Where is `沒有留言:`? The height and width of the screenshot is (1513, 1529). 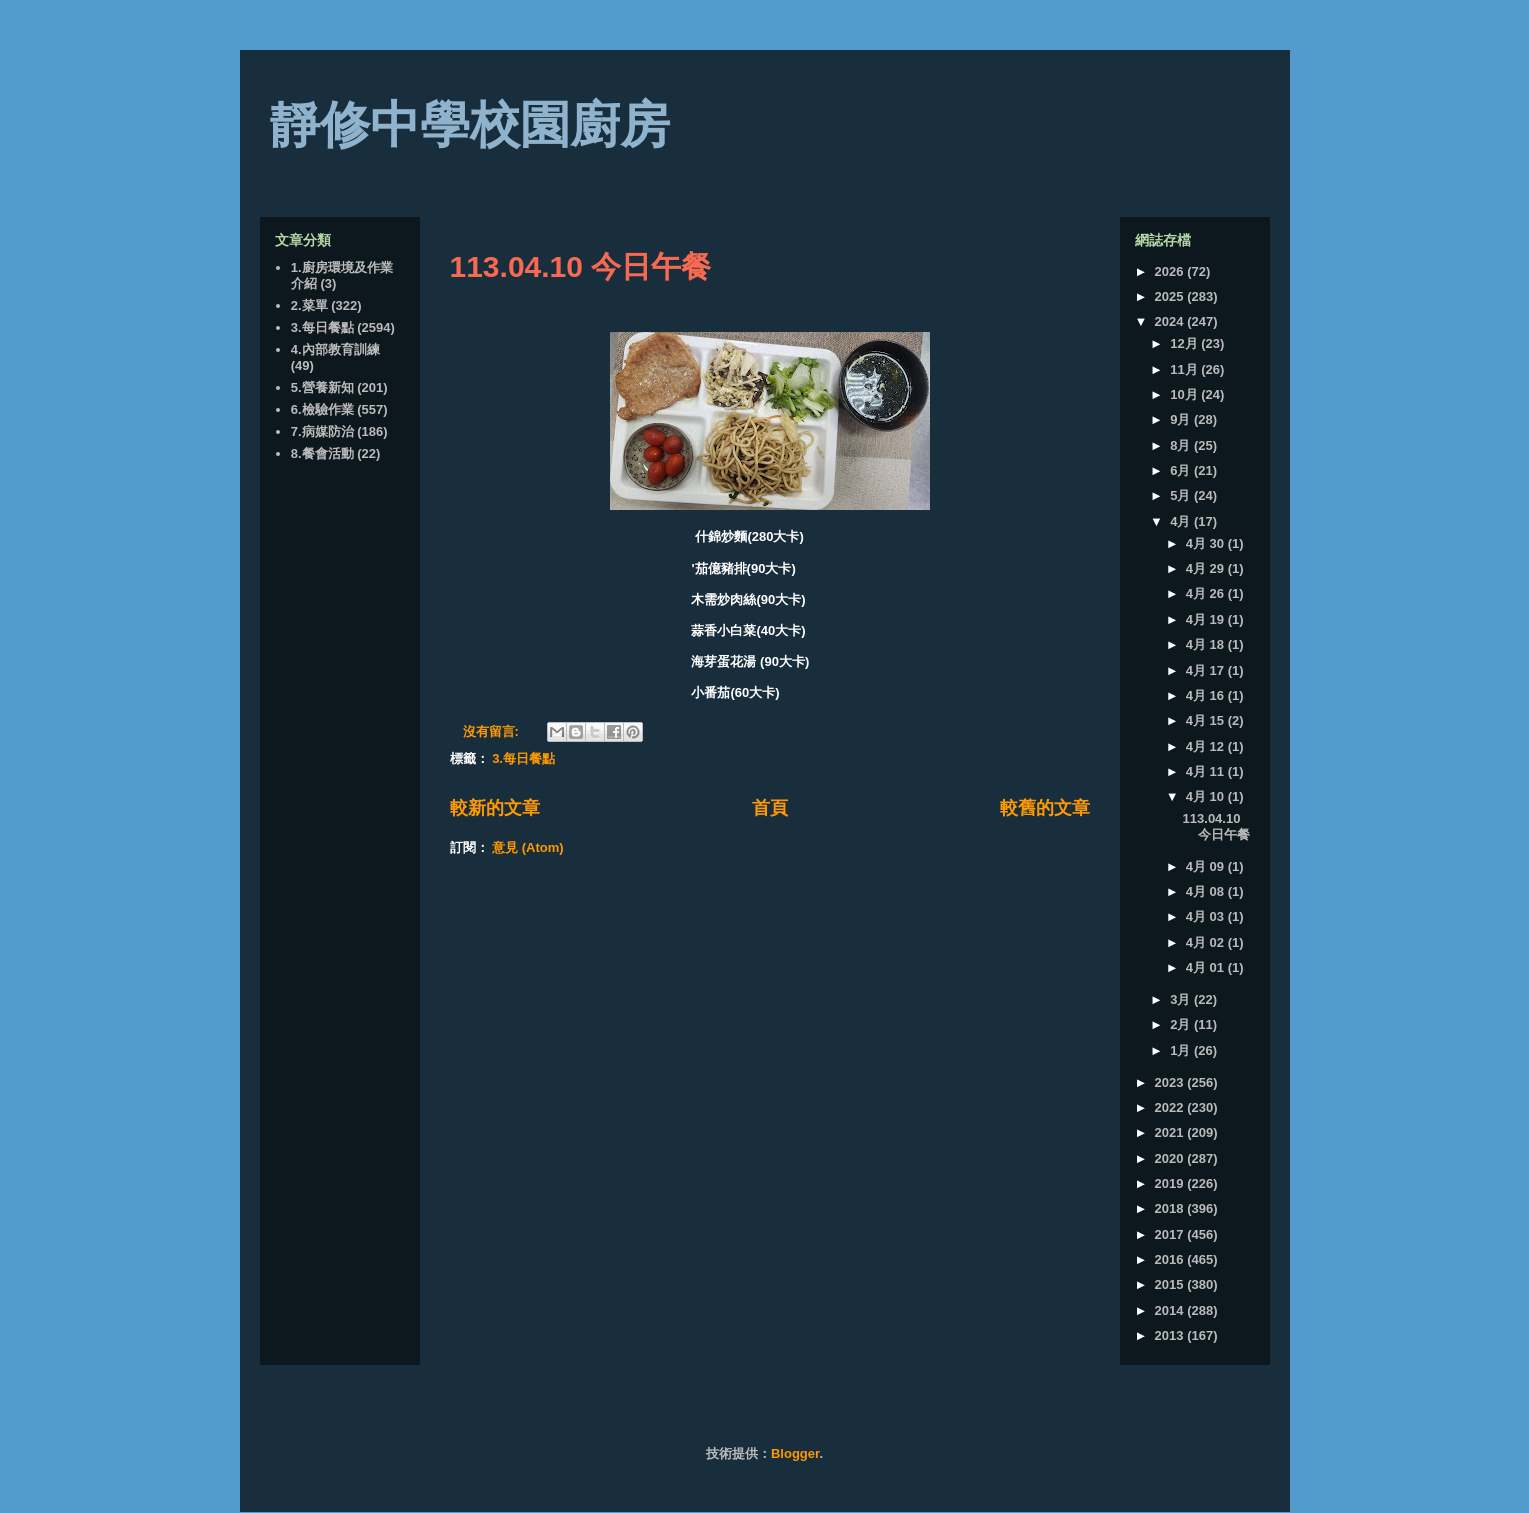 沒有留言: is located at coordinates (493, 731).